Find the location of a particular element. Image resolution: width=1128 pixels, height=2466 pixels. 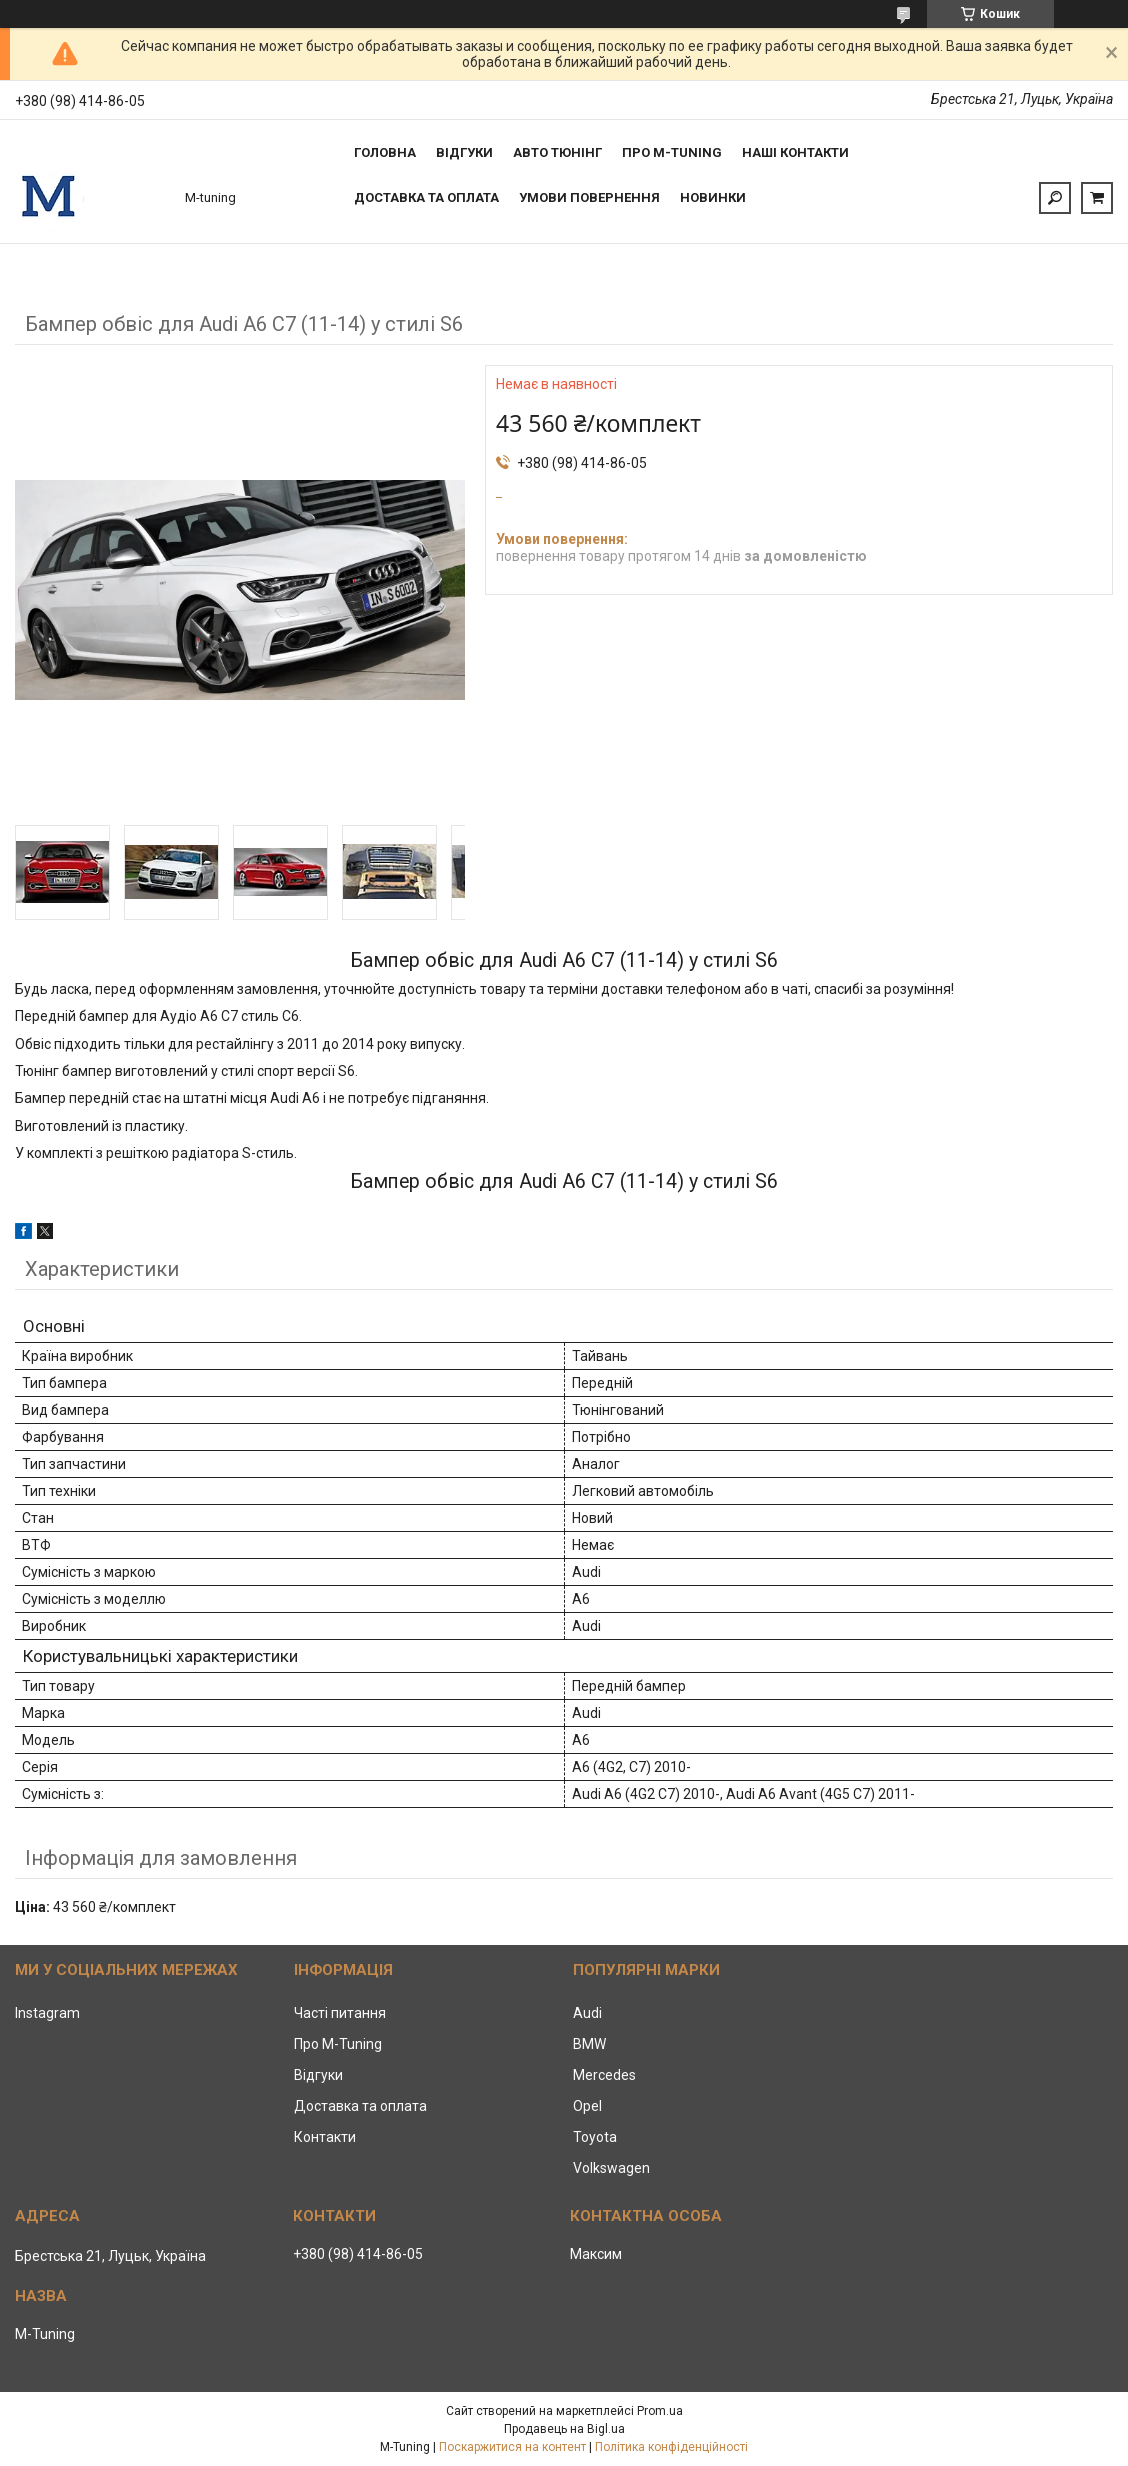

Контакти is located at coordinates (325, 2137).